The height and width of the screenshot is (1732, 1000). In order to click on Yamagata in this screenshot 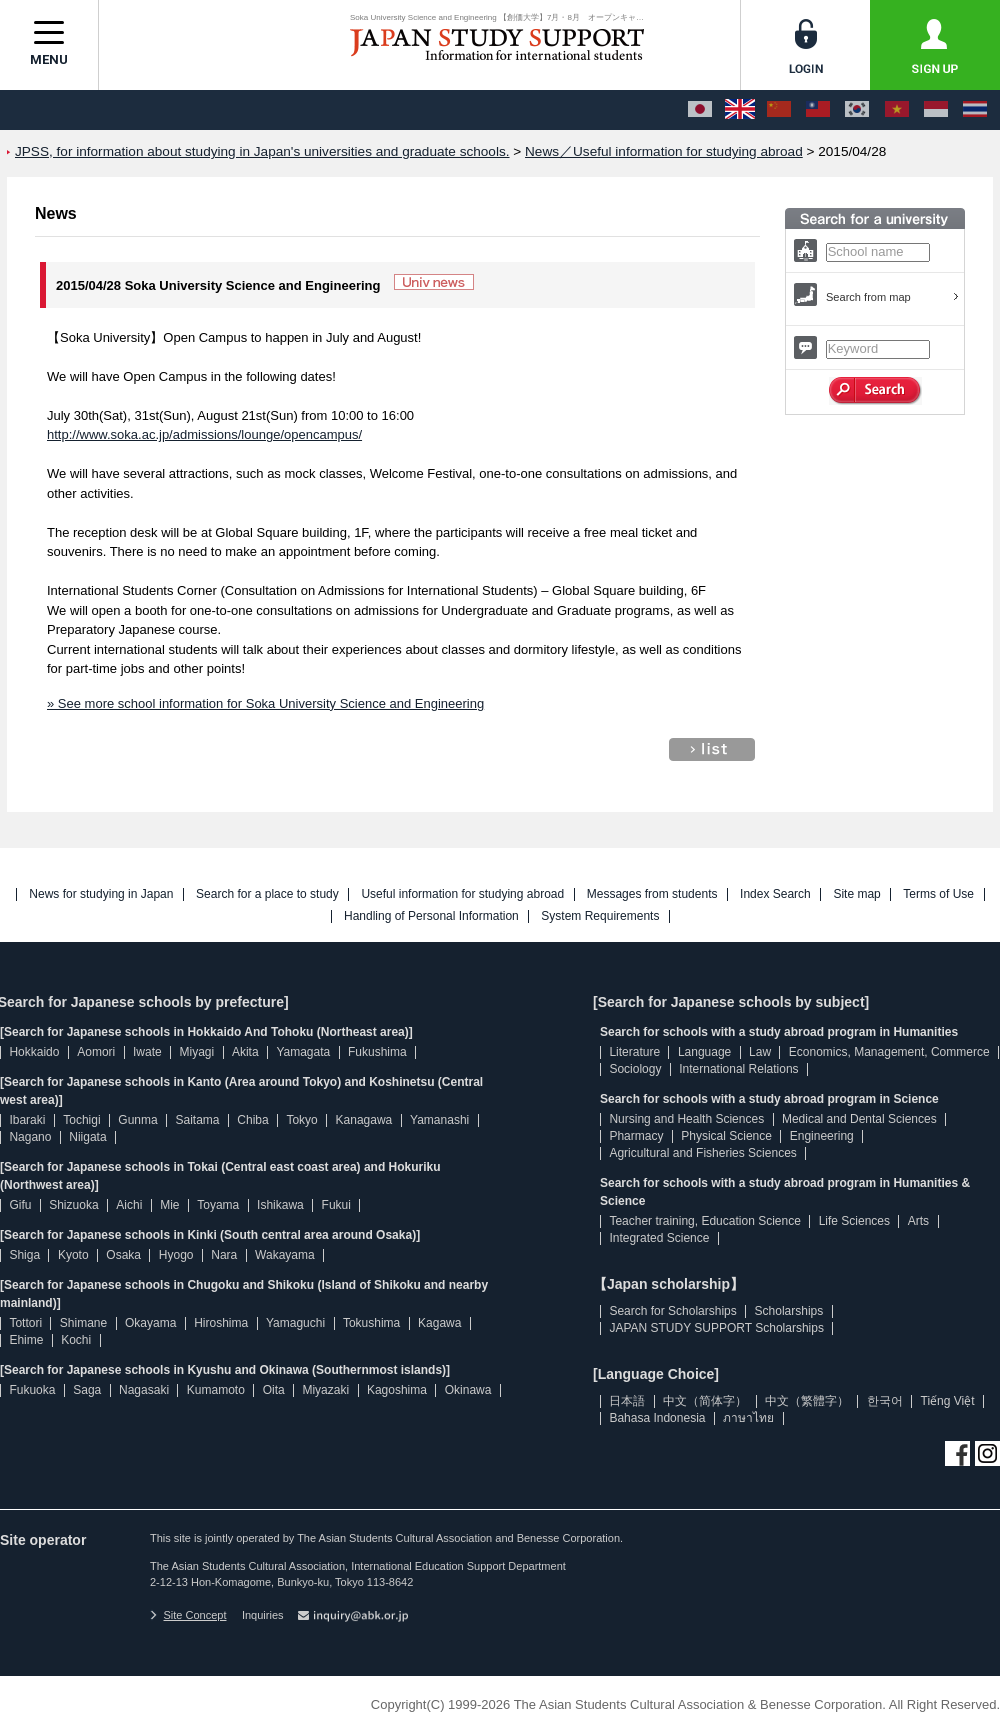, I will do `click(303, 1052)`.